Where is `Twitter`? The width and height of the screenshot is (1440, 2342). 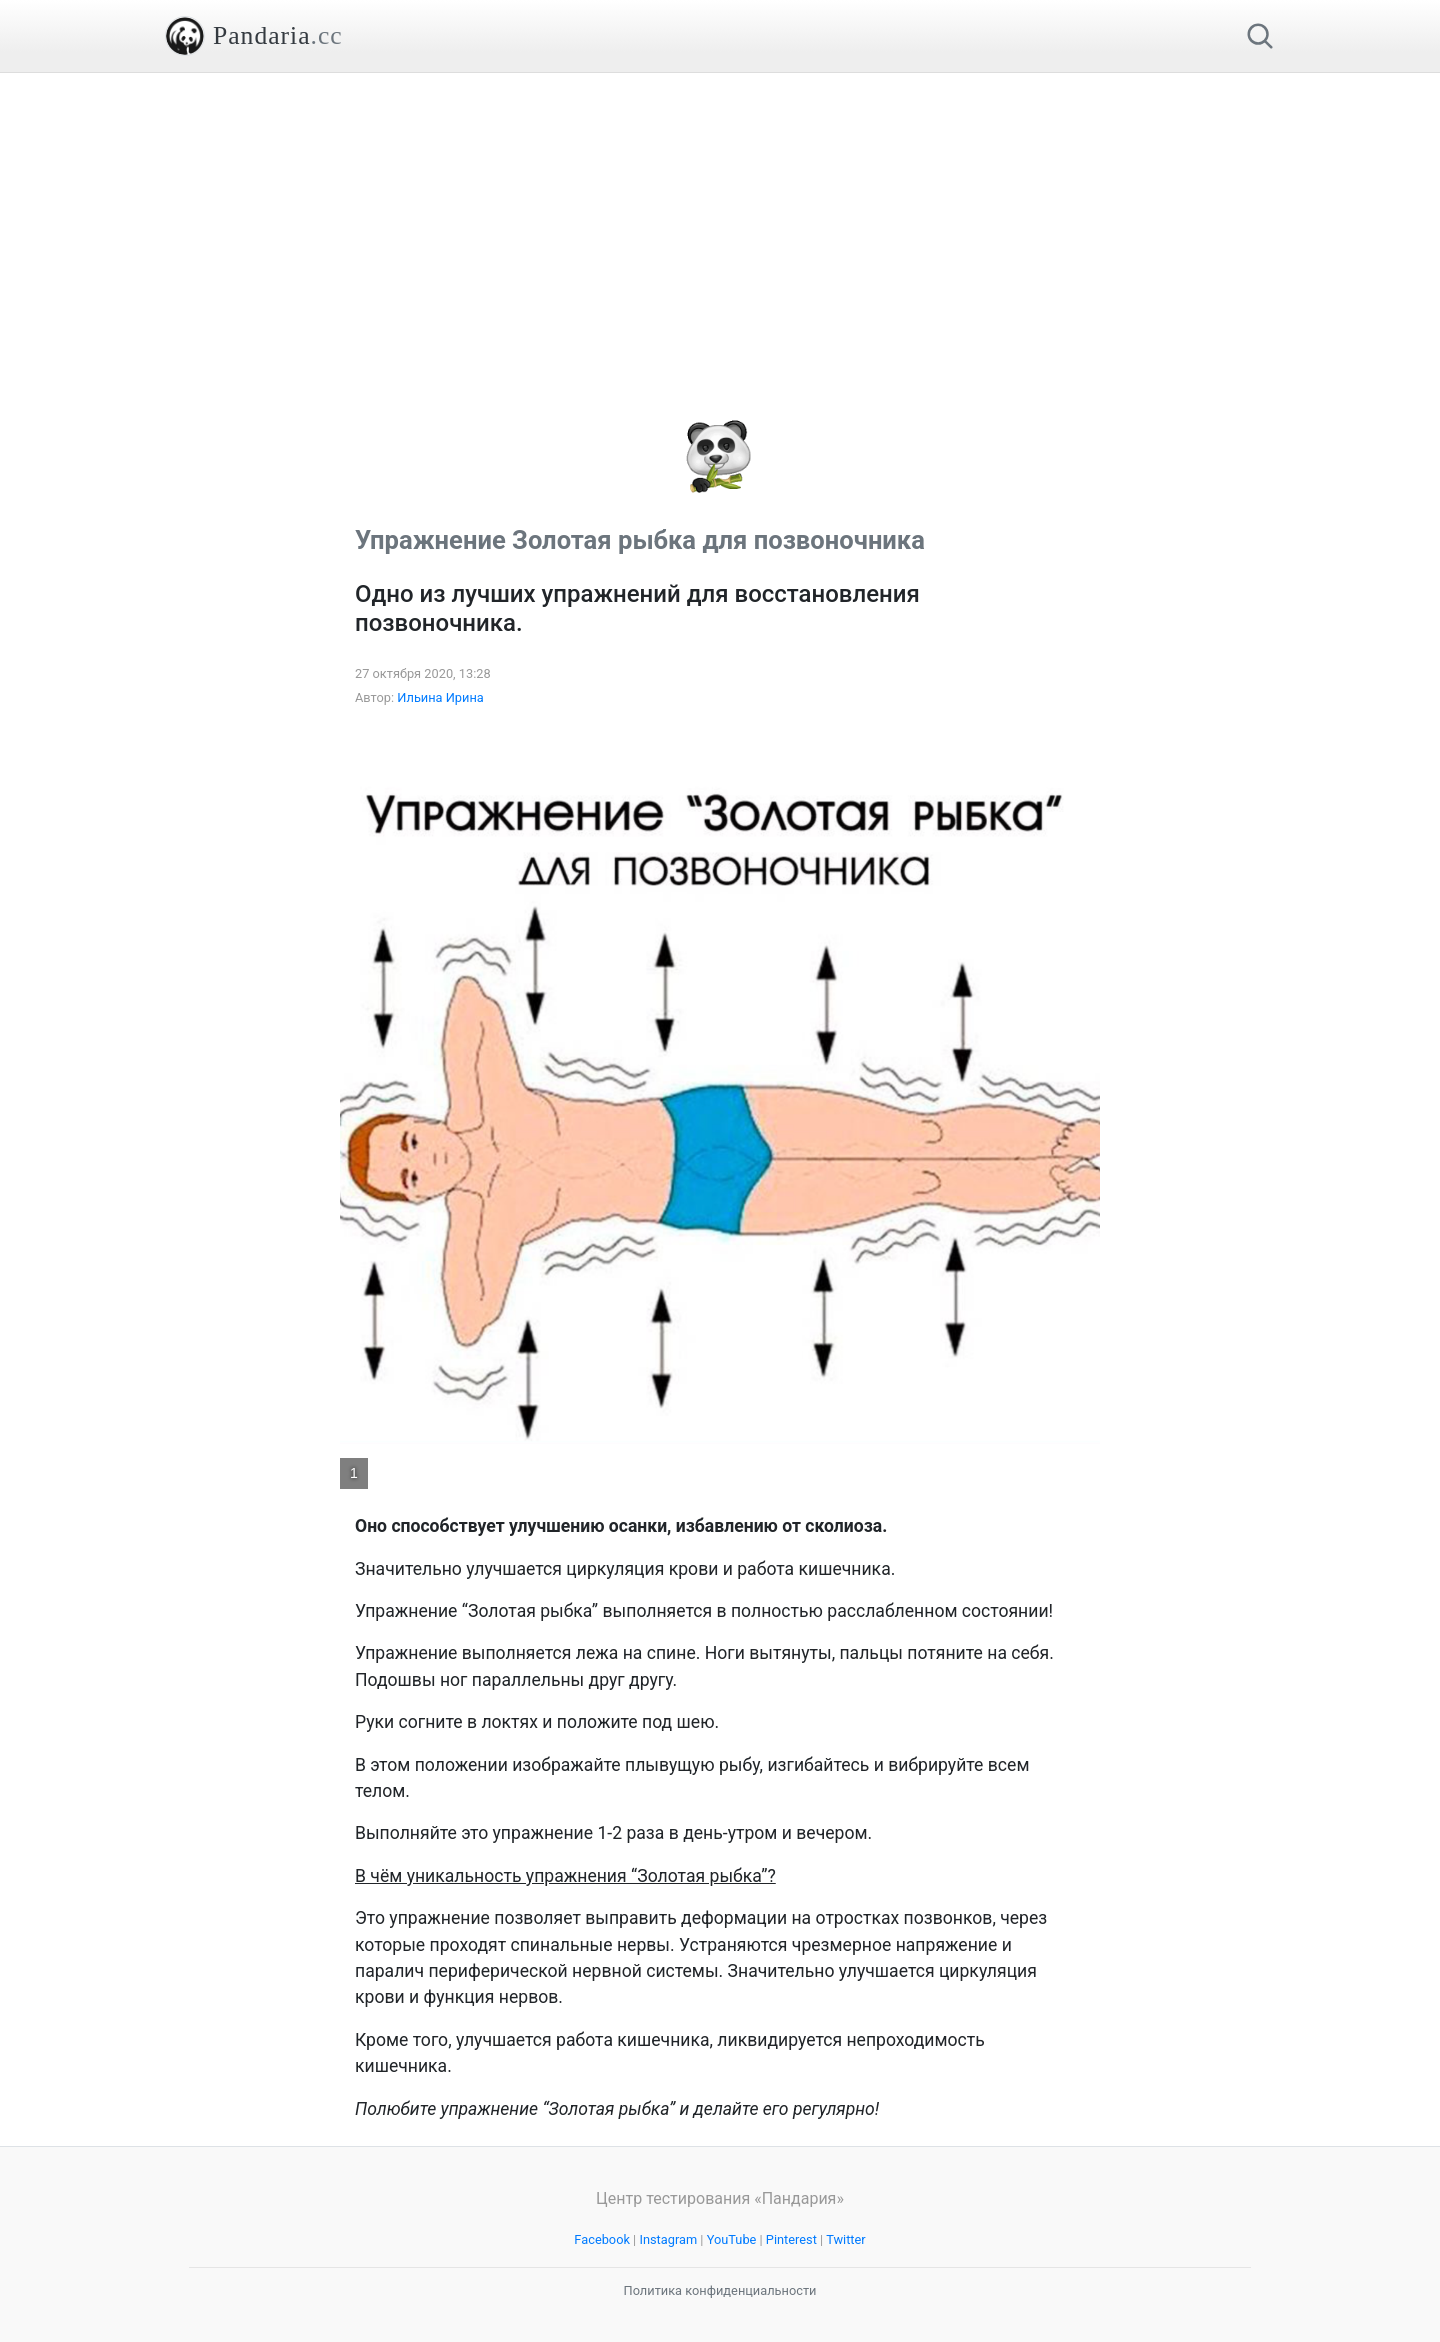 Twitter is located at coordinates (846, 2239).